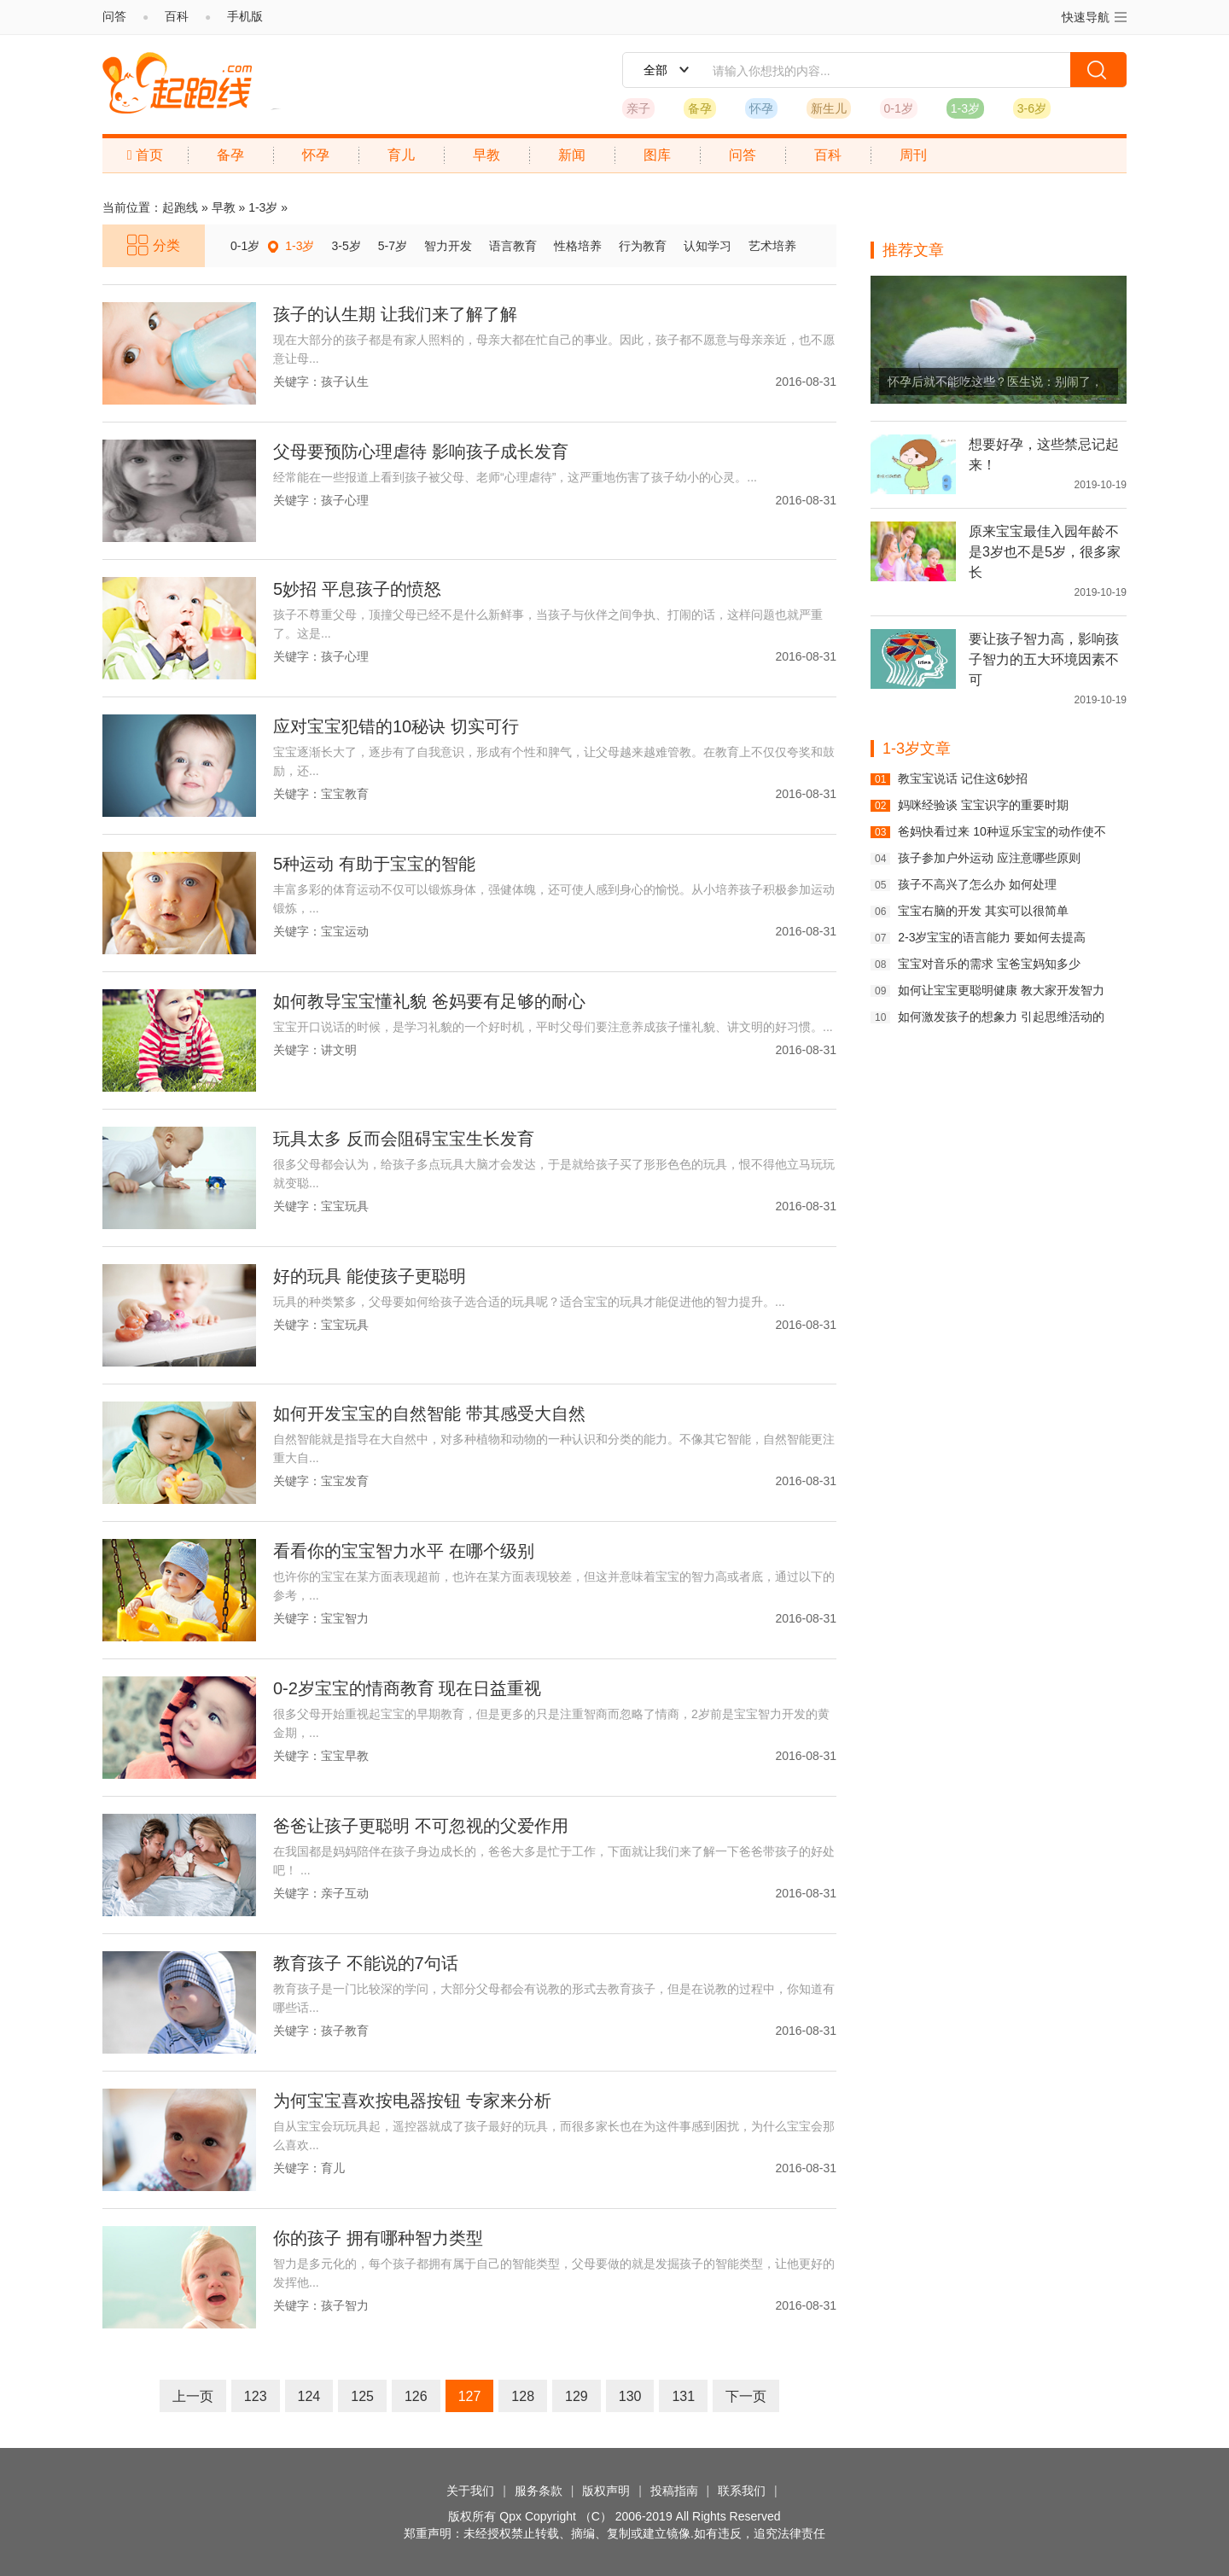 The width and height of the screenshot is (1229, 2576). I want to click on 0-2岁宝宝的情商教育 现在日益重视, so click(407, 1688).